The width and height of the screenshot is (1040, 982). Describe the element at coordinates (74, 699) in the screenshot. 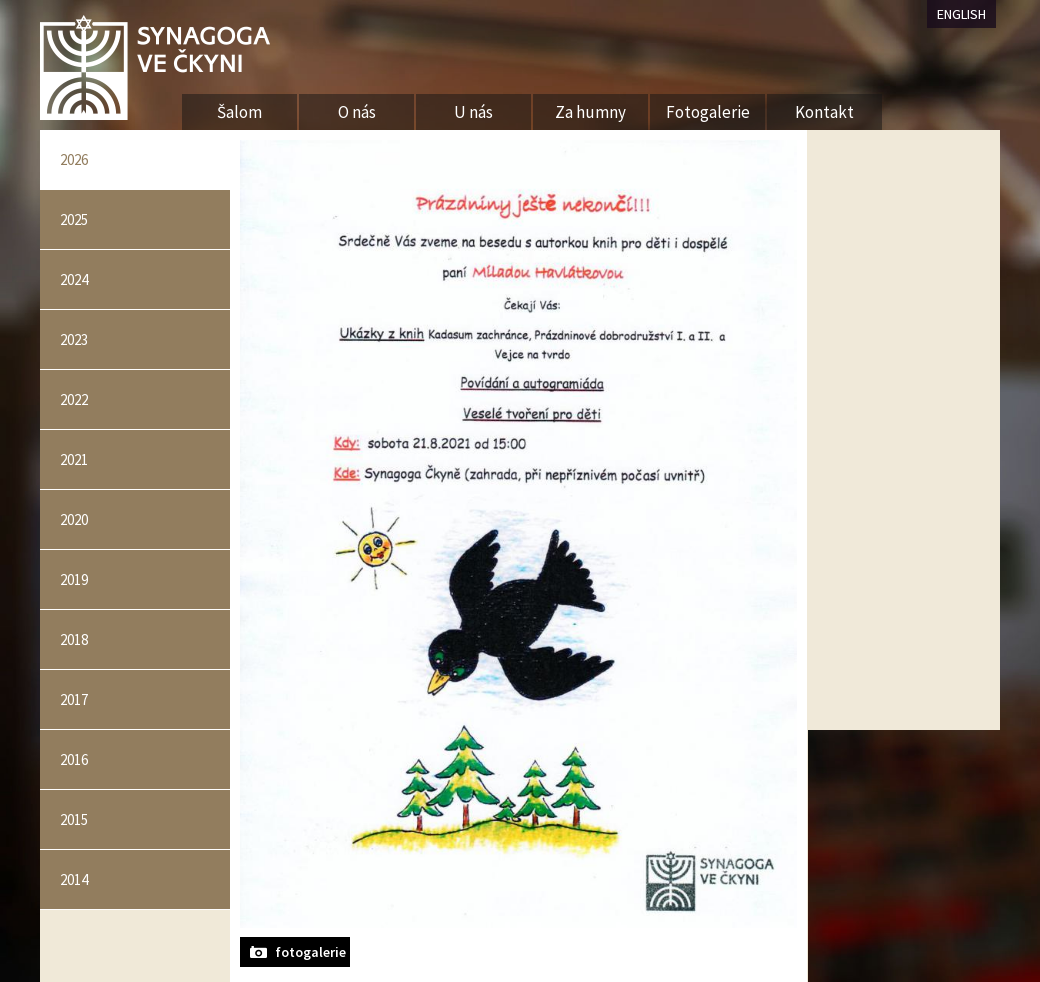

I see `2017` at that location.